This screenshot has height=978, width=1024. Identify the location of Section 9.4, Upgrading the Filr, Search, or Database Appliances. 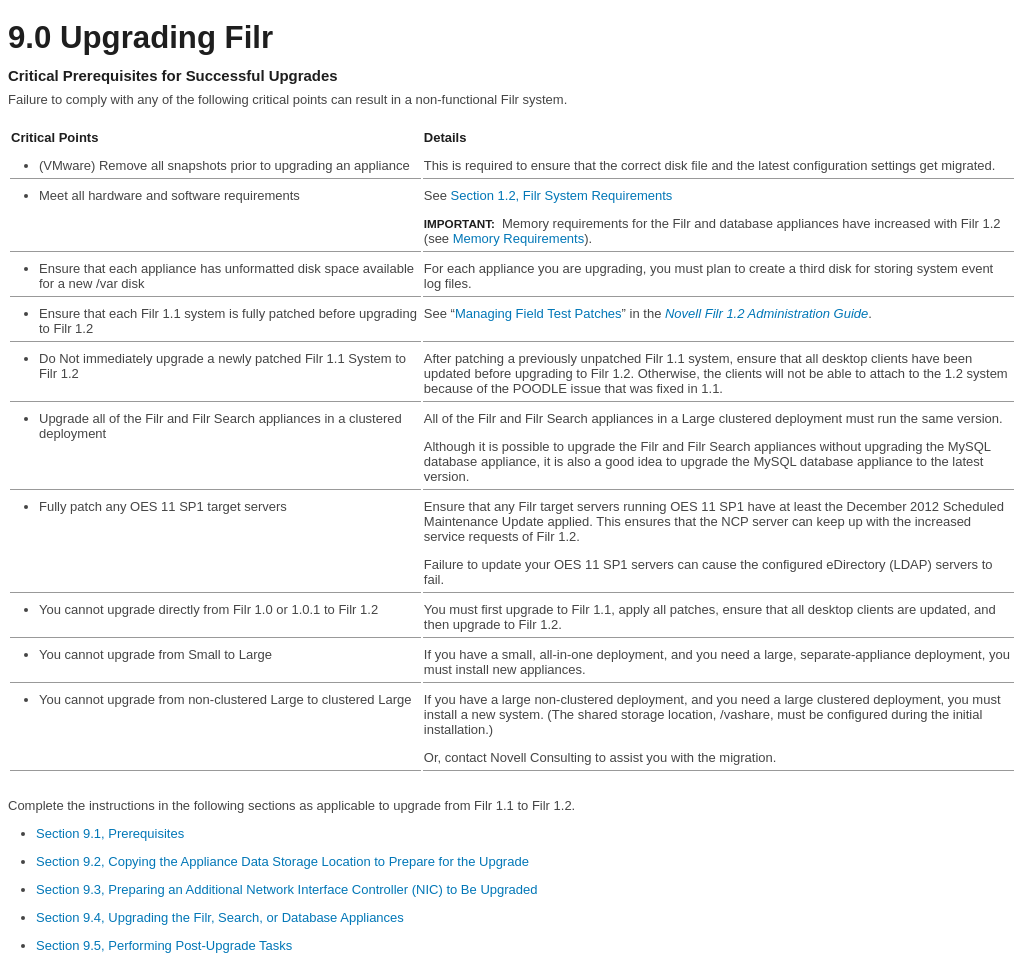
(220, 917).